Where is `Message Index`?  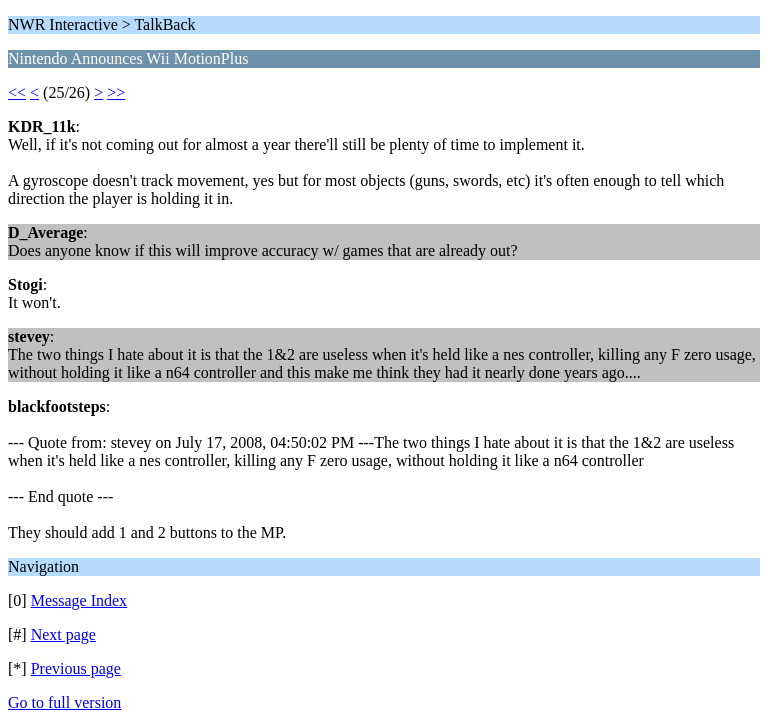 Message Index is located at coordinates (79, 600).